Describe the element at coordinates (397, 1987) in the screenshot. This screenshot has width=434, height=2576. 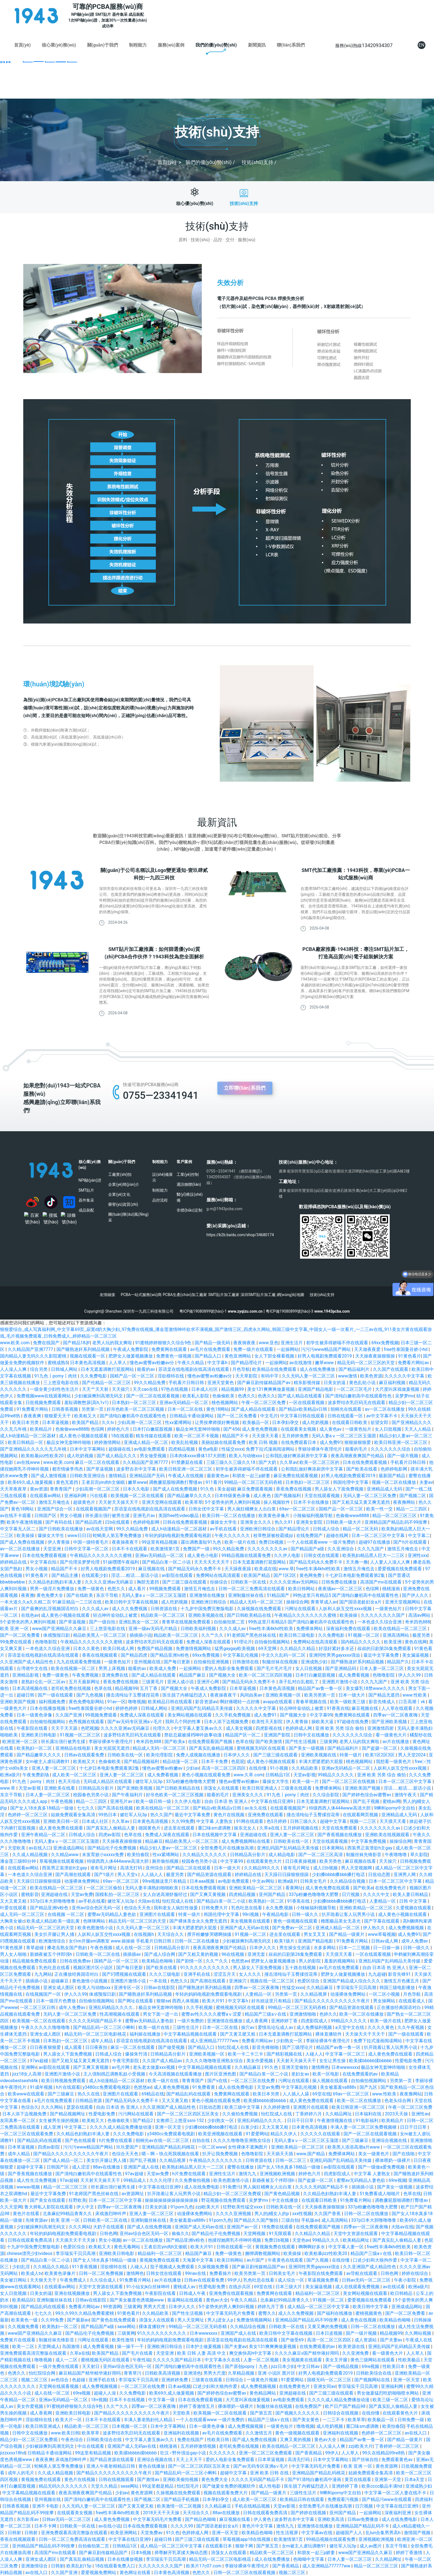
I see `韩国三级电影播放` at that location.